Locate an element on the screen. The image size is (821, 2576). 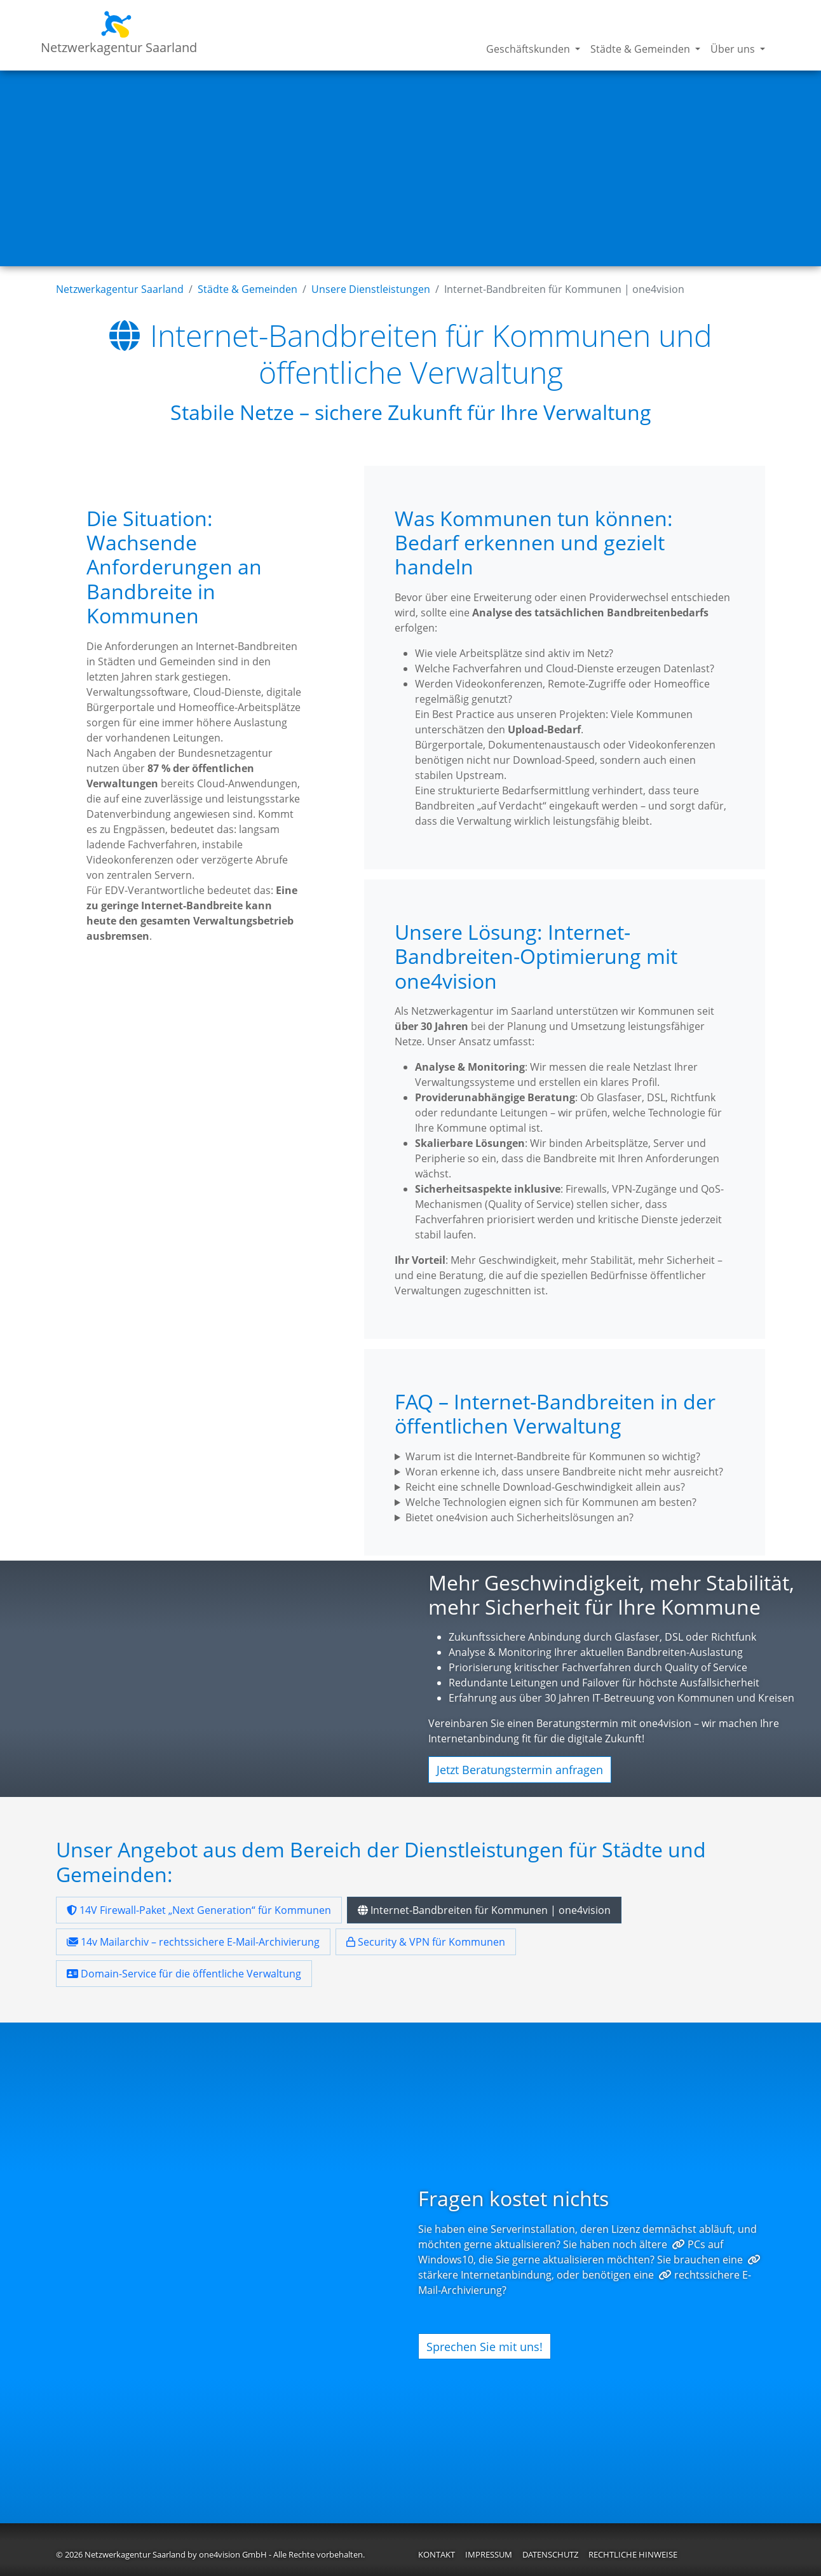
Städte & Gemeinden [button] is located at coordinates (641, 49).